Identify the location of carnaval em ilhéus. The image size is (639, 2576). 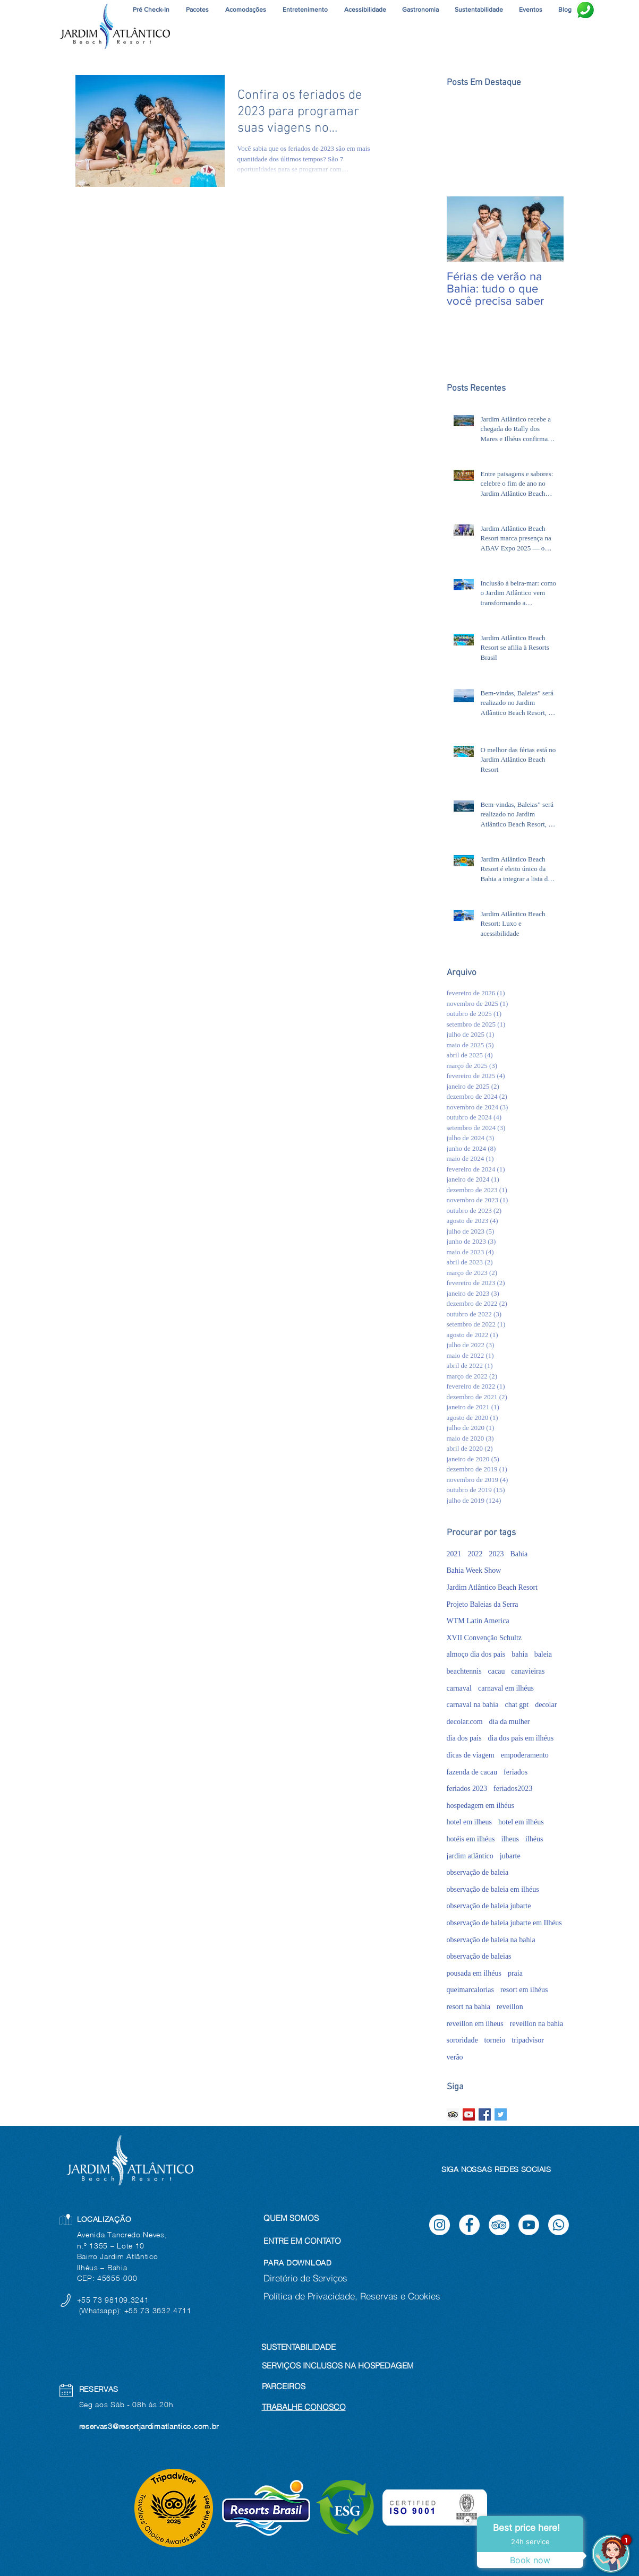
(506, 1688).